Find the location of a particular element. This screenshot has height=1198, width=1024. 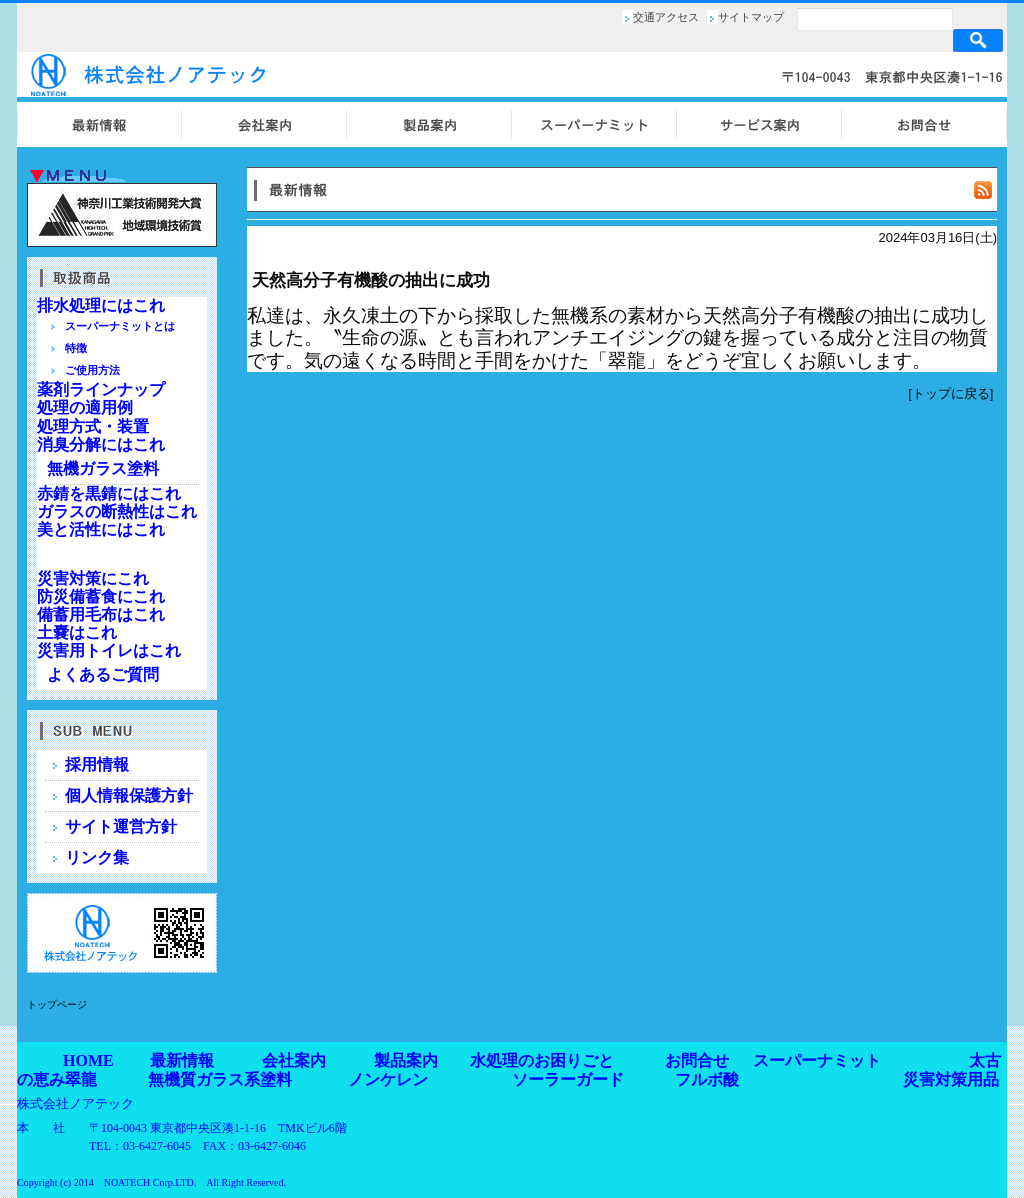

処理方式・装置 is located at coordinates (93, 426).